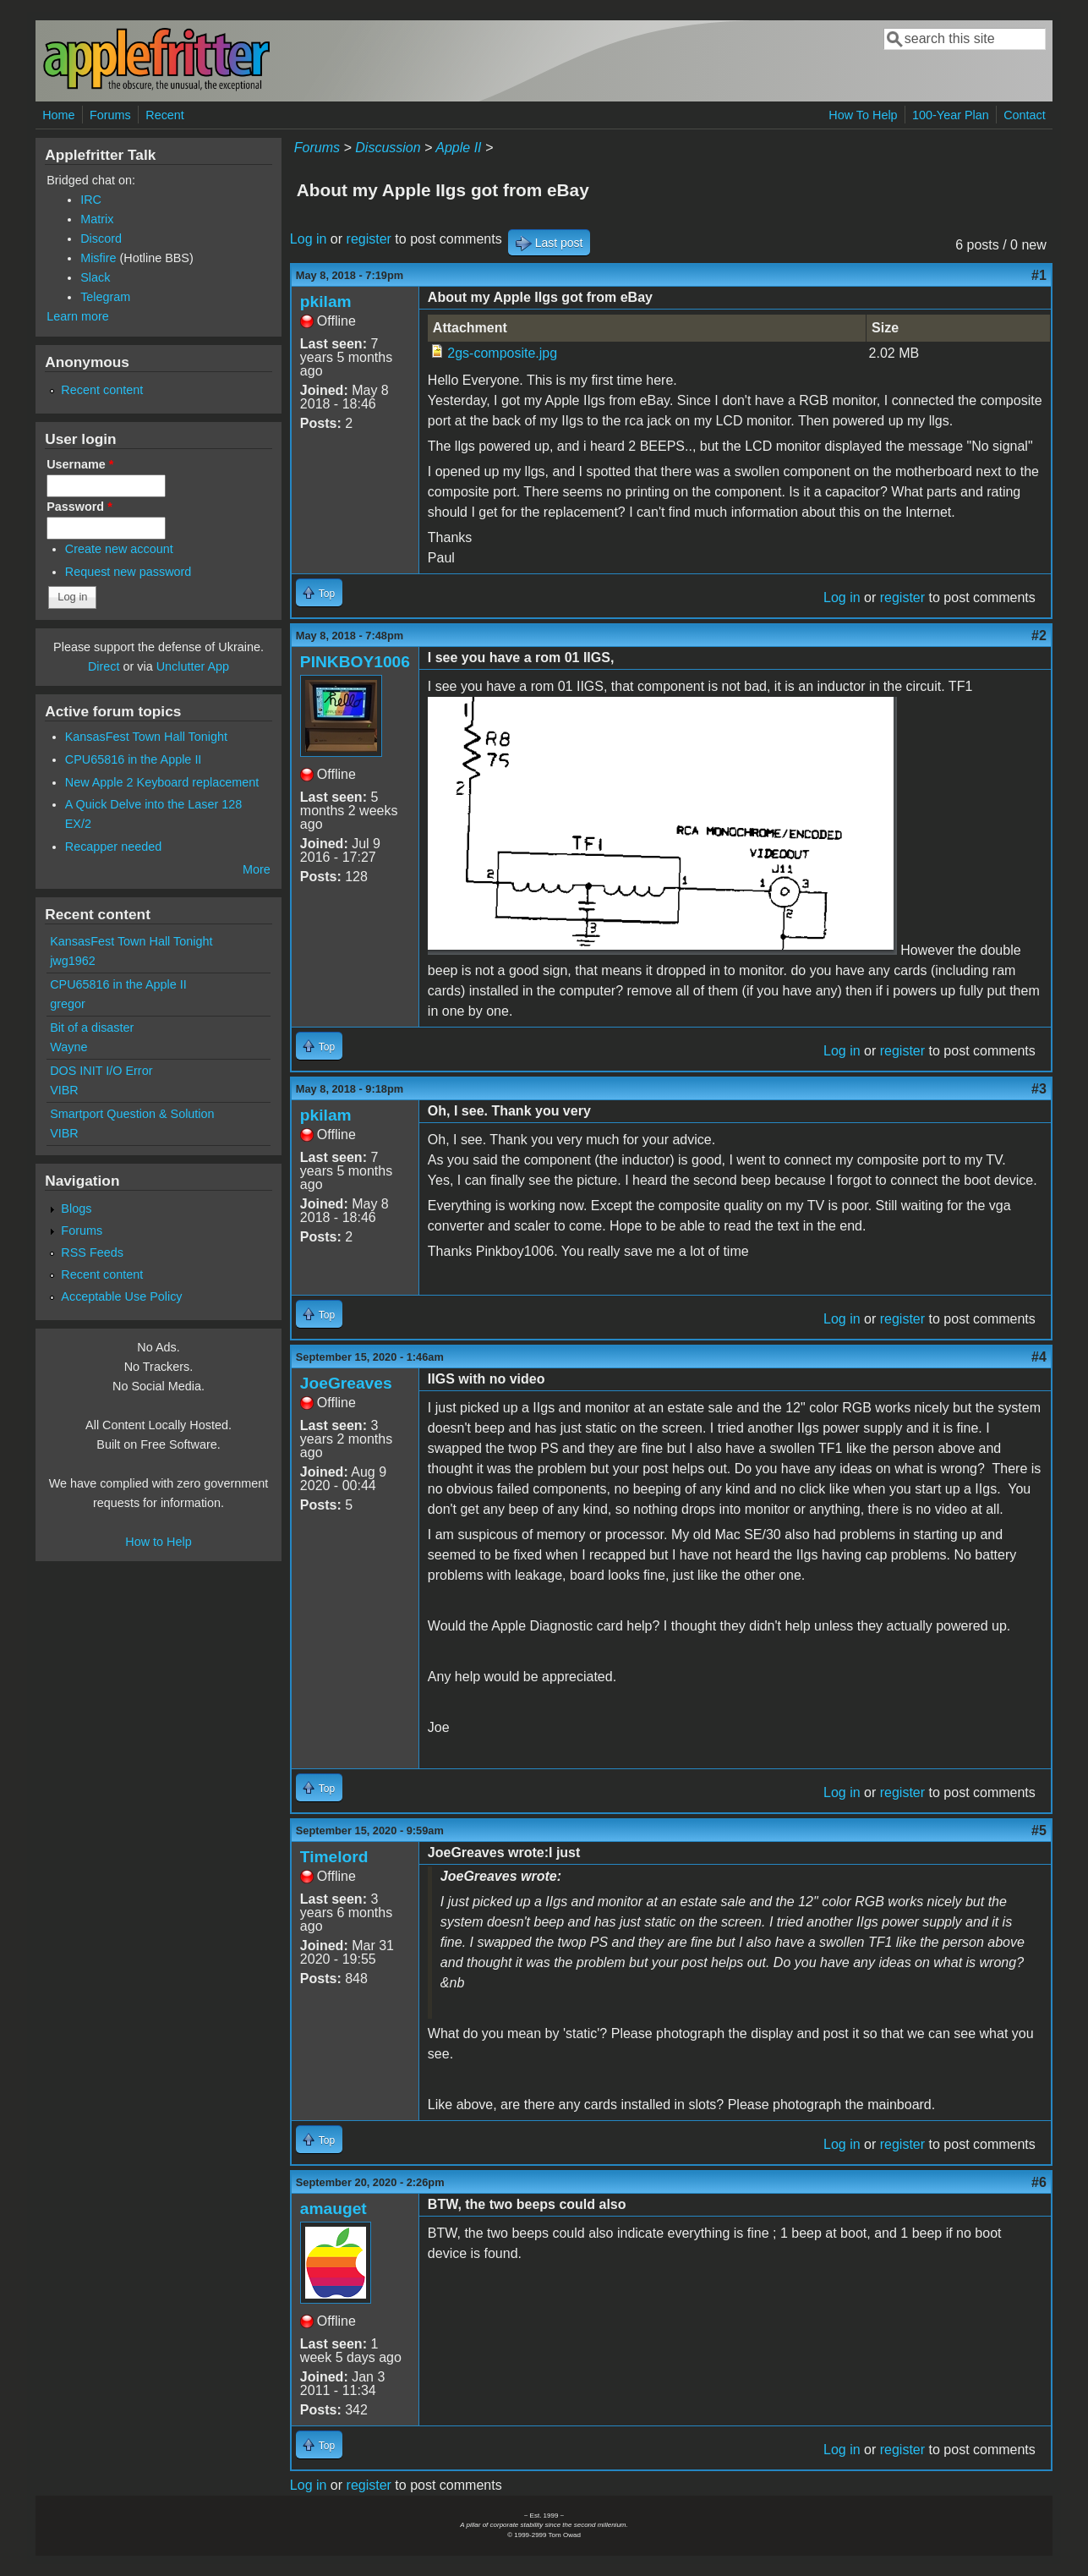 The height and width of the screenshot is (2576, 1088). What do you see at coordinates (58, 115) in the screenshot?
I see `Home` at bounding box center [58, 115].